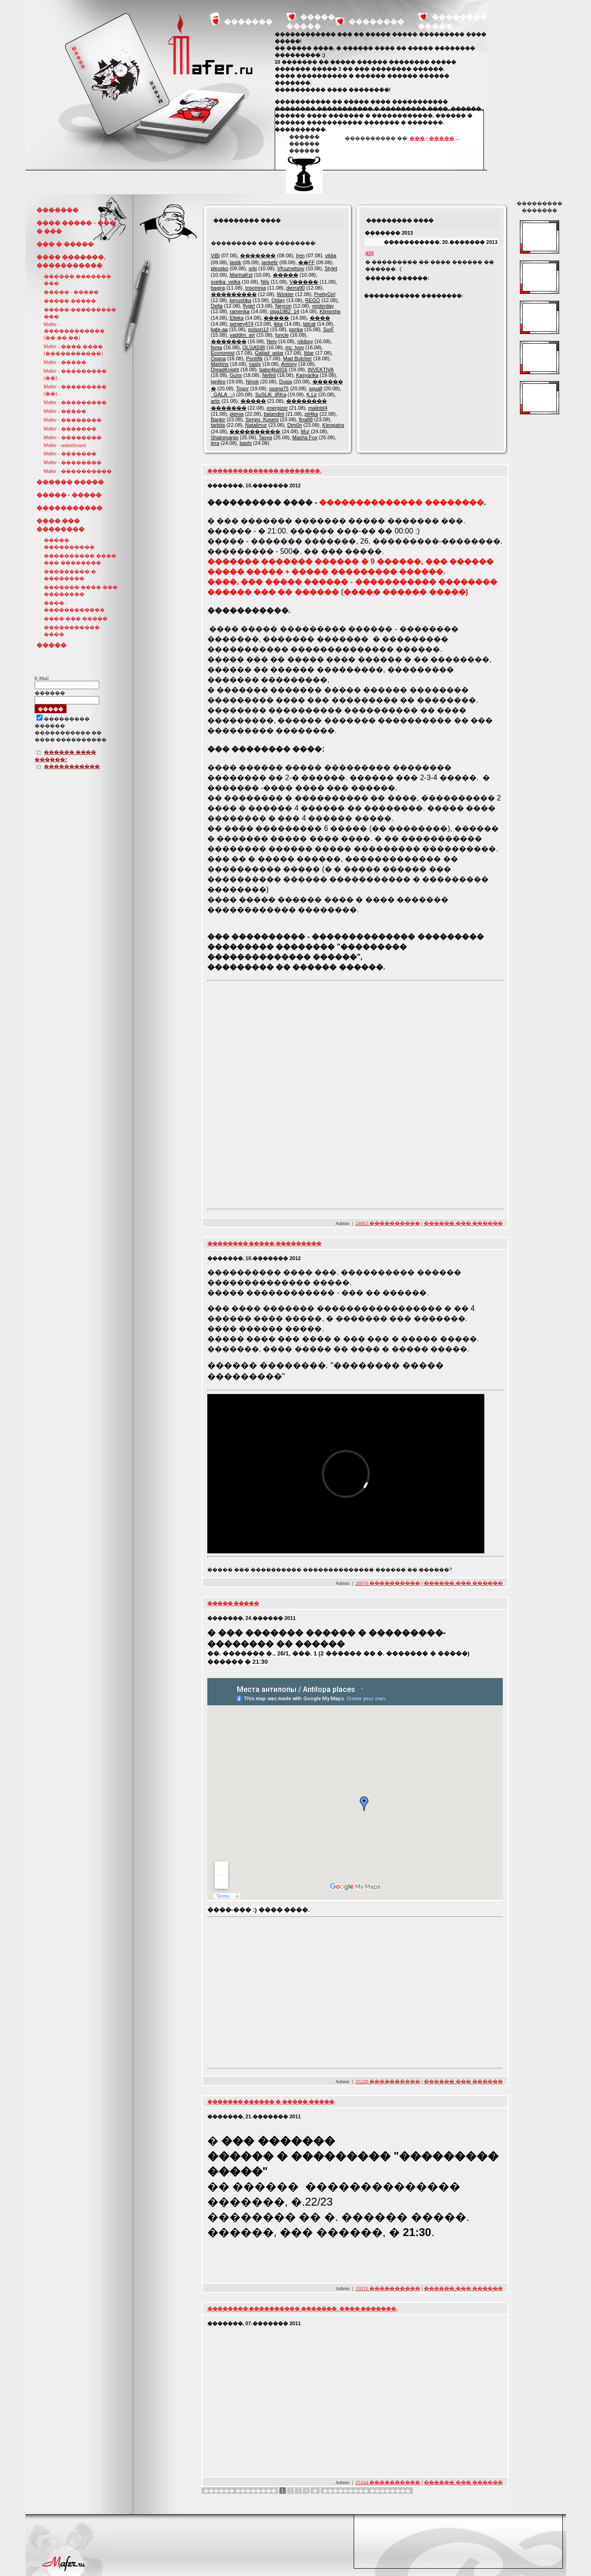 Image resolution: width=591 pixels, height=2576 pixels. Describe the element at coordinates (264, 1243) in the screenshot. I see `�������� ����� ���������` at that location.